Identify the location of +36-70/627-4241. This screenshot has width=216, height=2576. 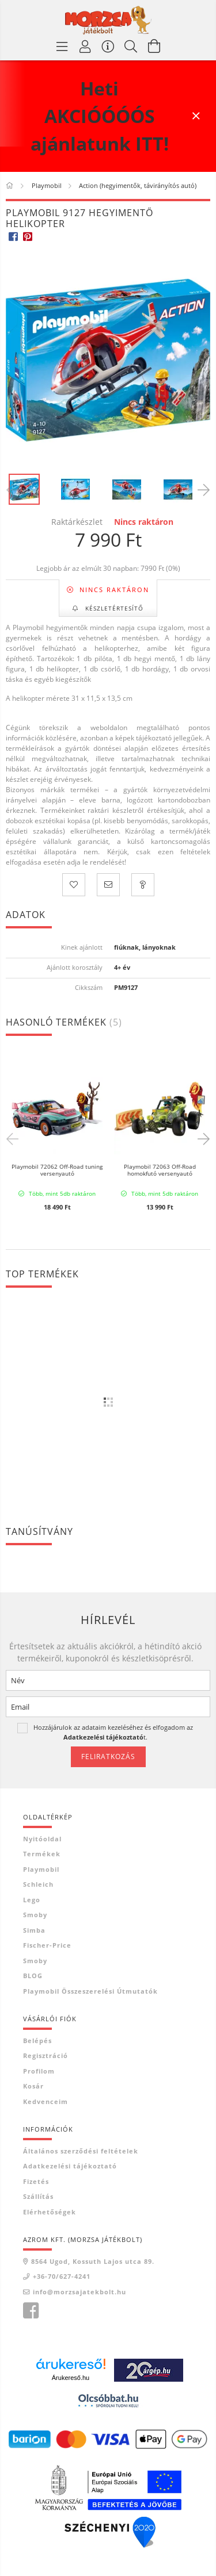
(61, 2276).